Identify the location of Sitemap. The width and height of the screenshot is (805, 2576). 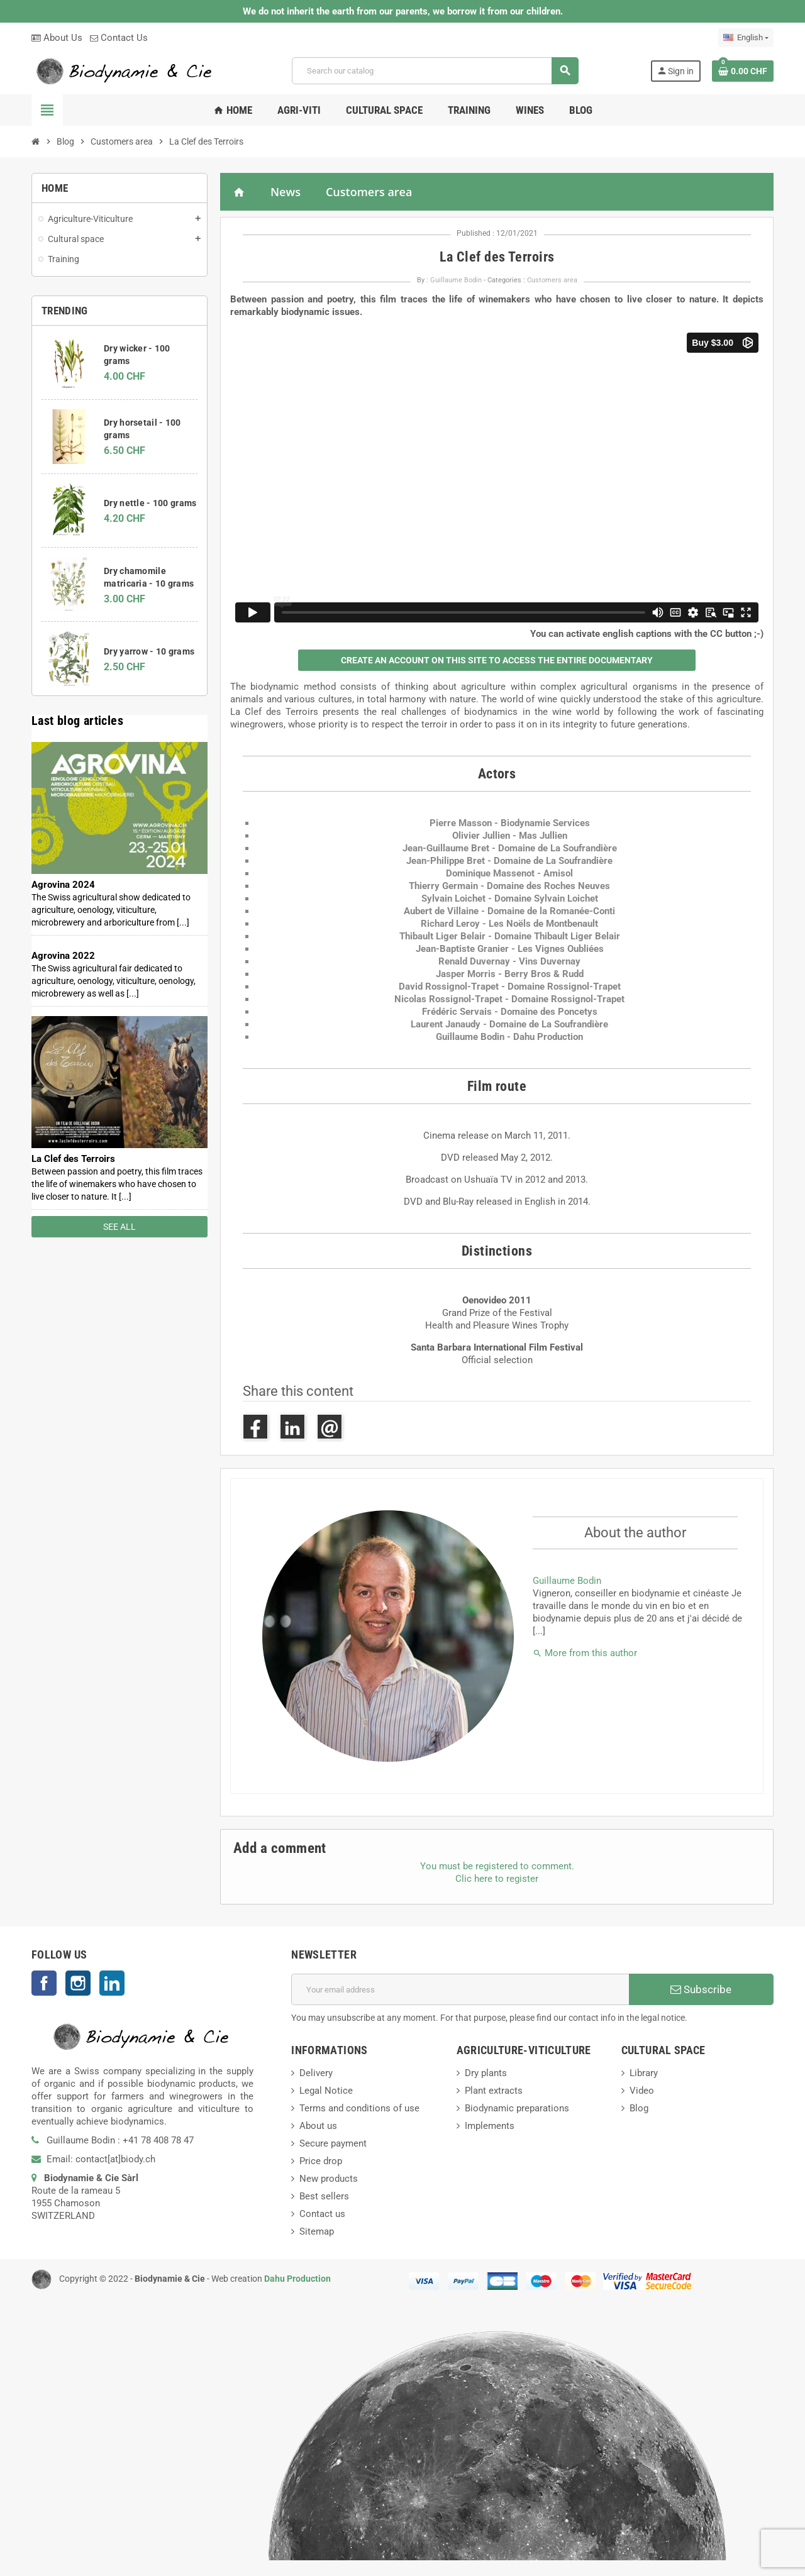
(316, 2231).